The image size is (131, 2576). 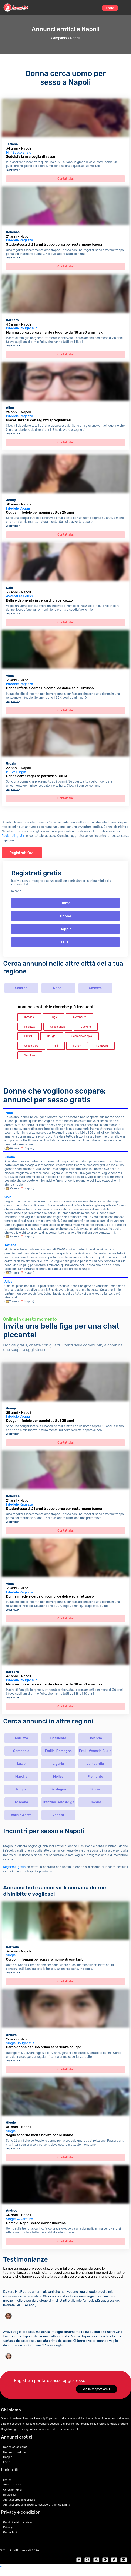 I want to click on Cougar, so click(x=25, y=328).